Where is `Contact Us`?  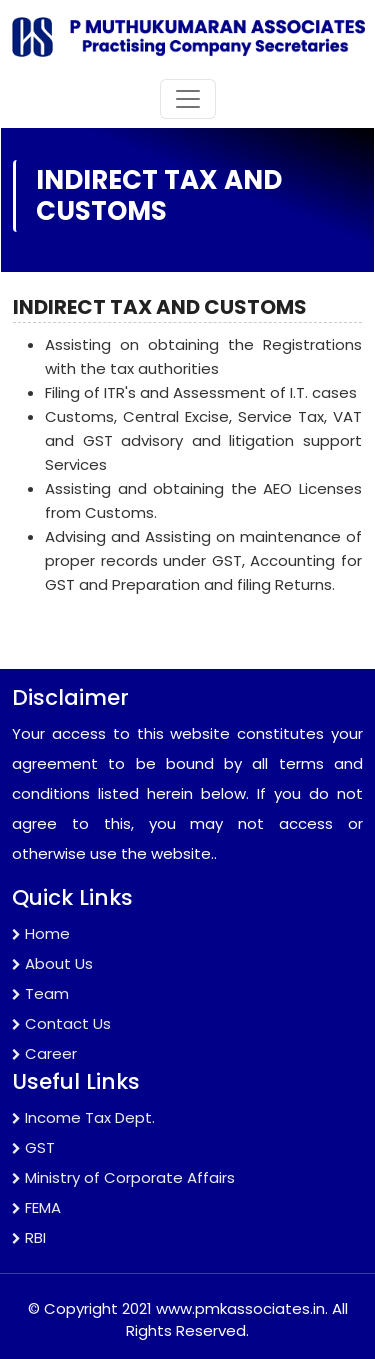
Contact Us is located at coordinates (61, 1023).